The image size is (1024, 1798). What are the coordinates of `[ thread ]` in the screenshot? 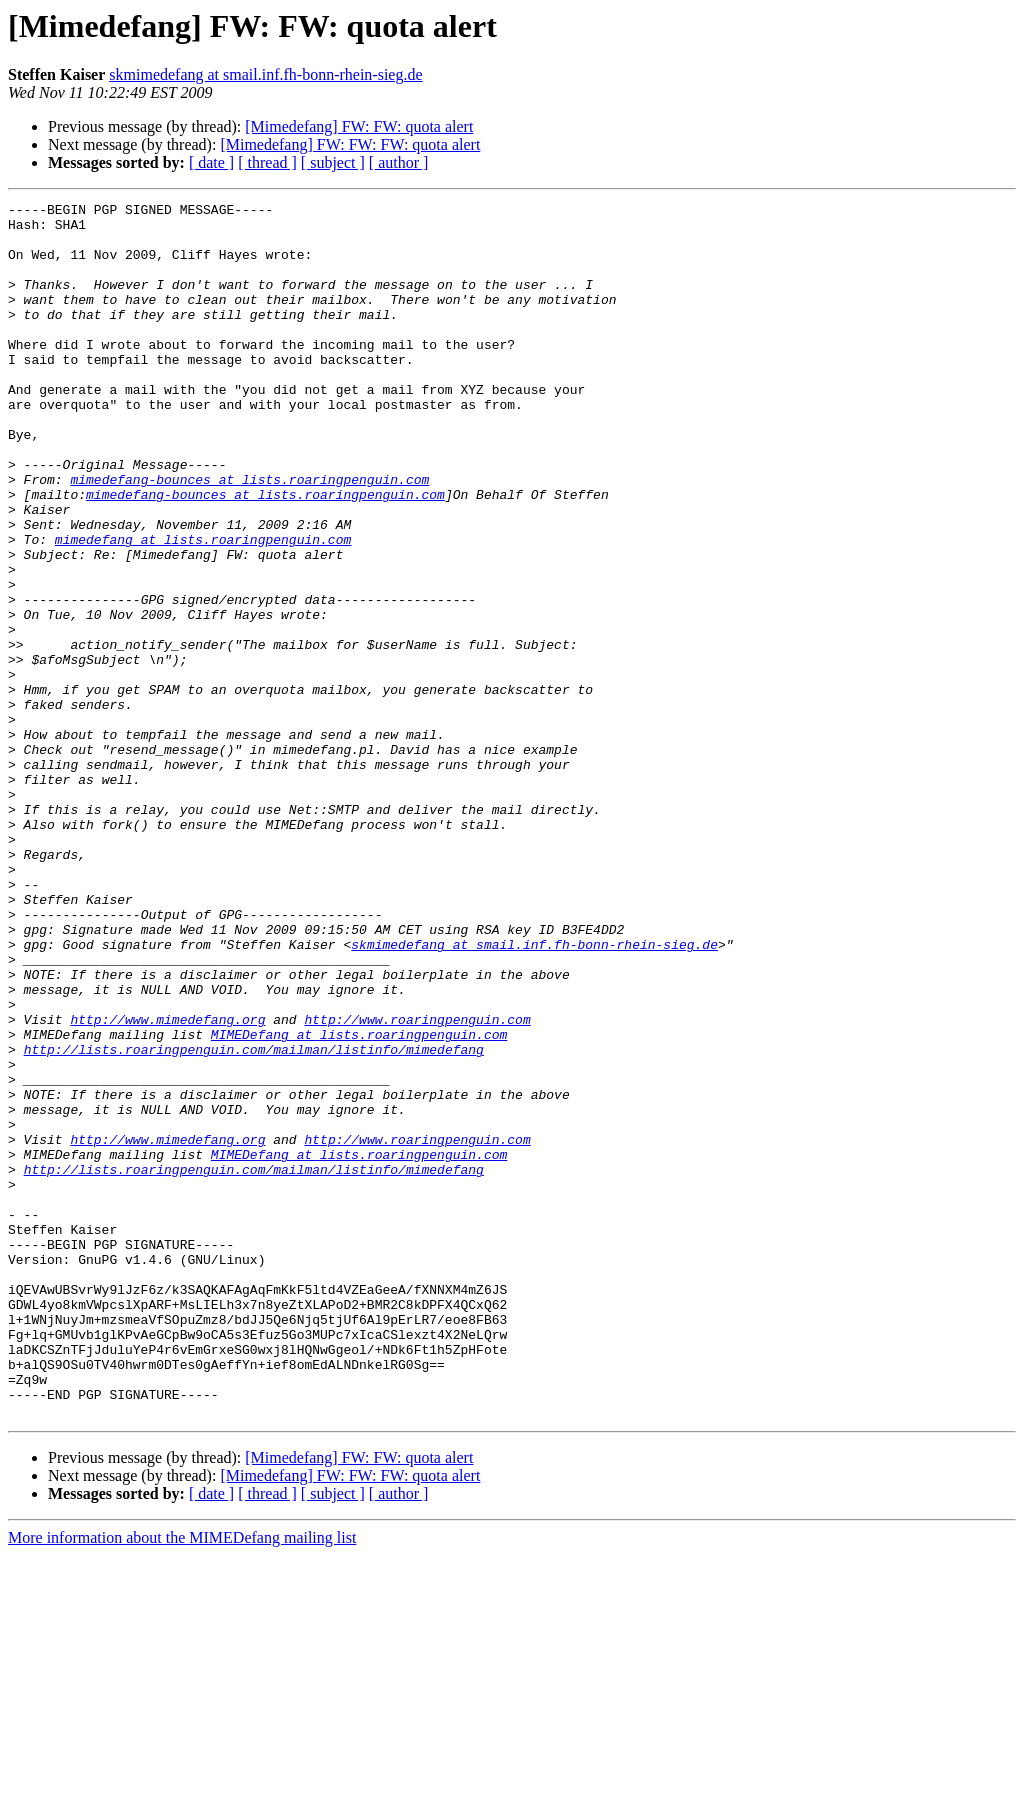 It's located at (267, 162).